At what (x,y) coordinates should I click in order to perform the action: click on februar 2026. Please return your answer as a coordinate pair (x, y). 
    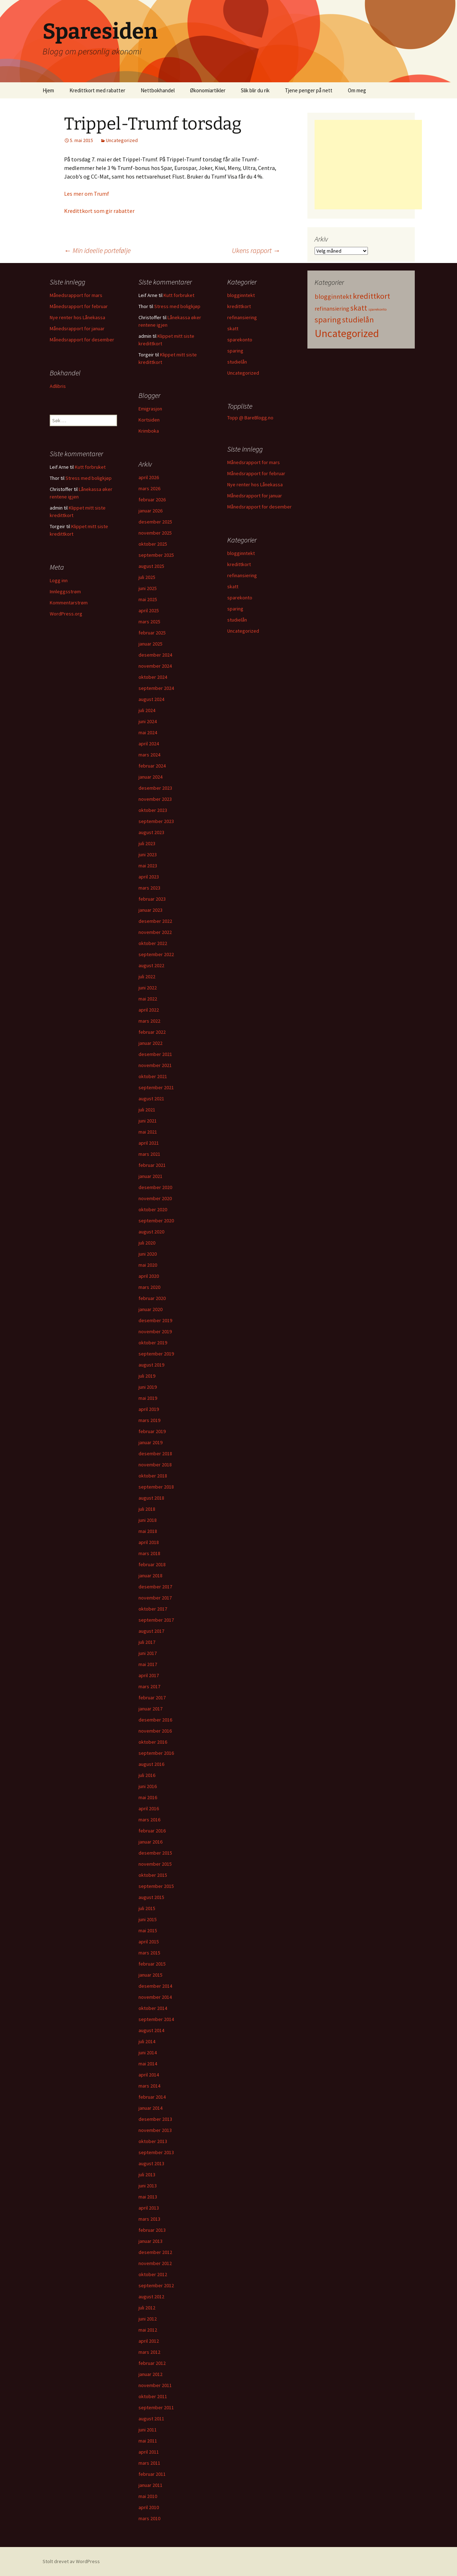
    Looking at the image, I should click on (152, 499).